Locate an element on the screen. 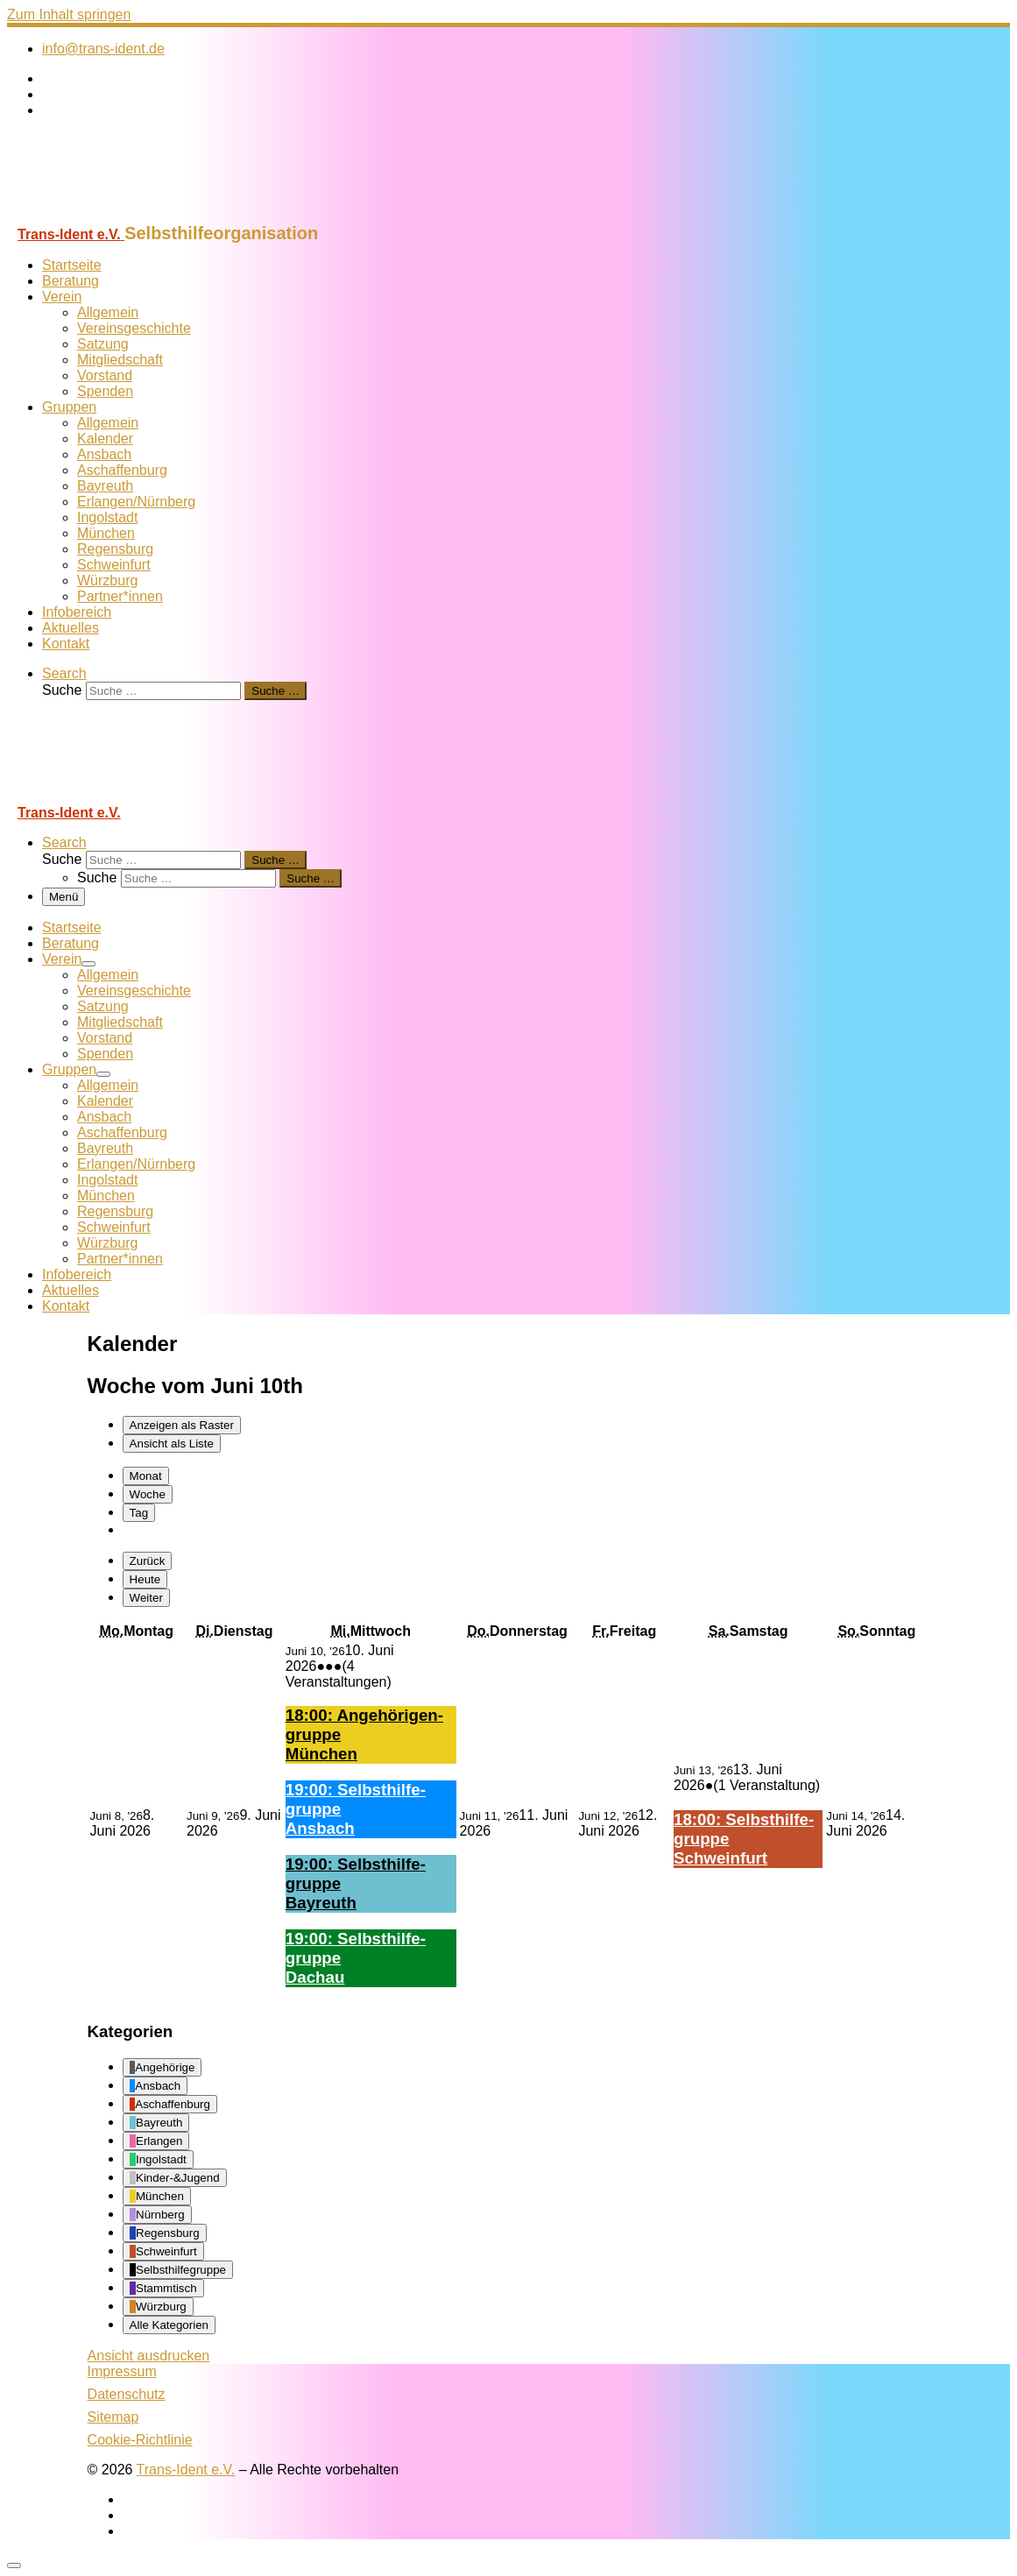 This screenshot has width=1017, height=2576. Cookie-Richtlinie is located at coordinates (140, 2439).